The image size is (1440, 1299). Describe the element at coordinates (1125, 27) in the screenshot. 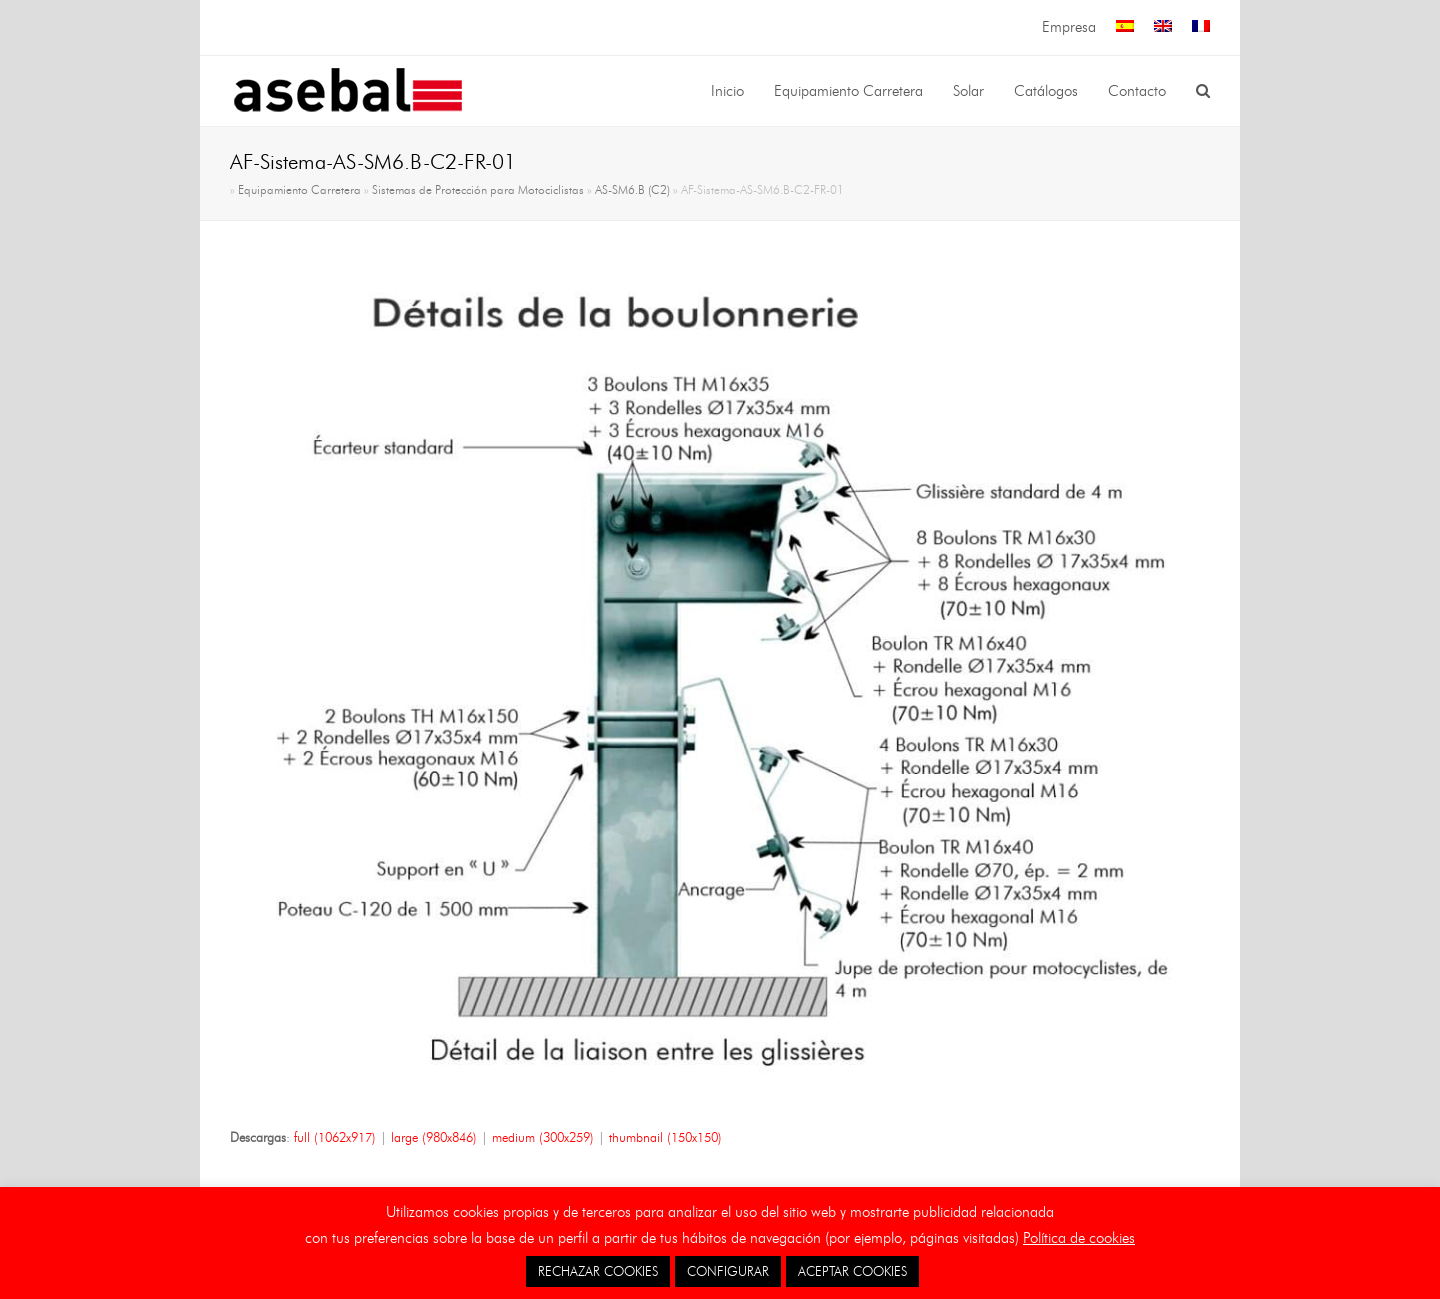

I see `[menuitem]` at that location.